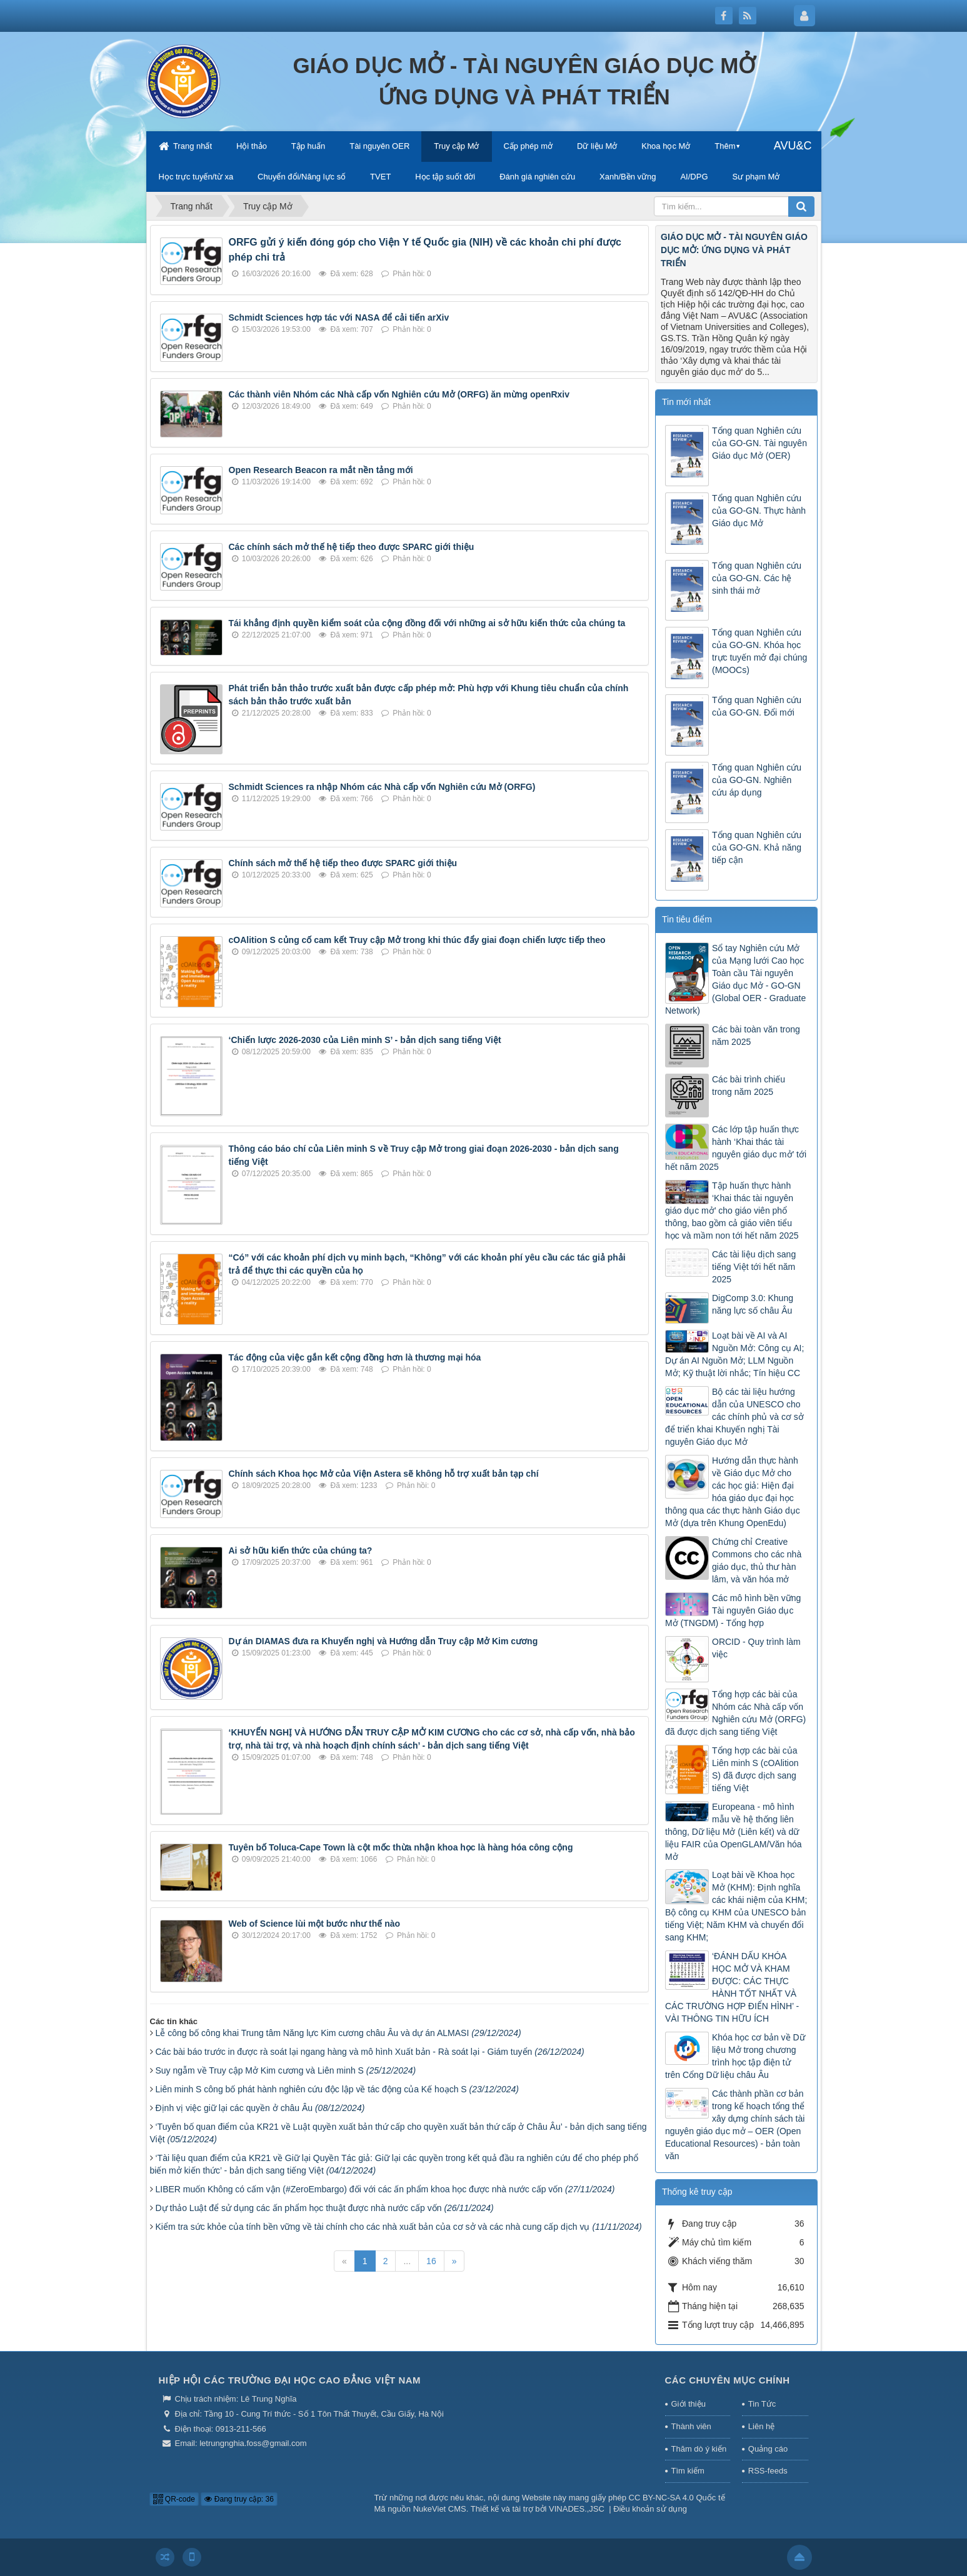 This screenshot has height=2576, width=967. What do you see at coordinates (399, 2227) in the screenshot?
I see `Kiểm tra sức khỏe của tính bền vững về tài chính cho các nhà xuất bản của cơ sở và các nhà cung cấp dịch vụ` at bounding box center [399, 2227].